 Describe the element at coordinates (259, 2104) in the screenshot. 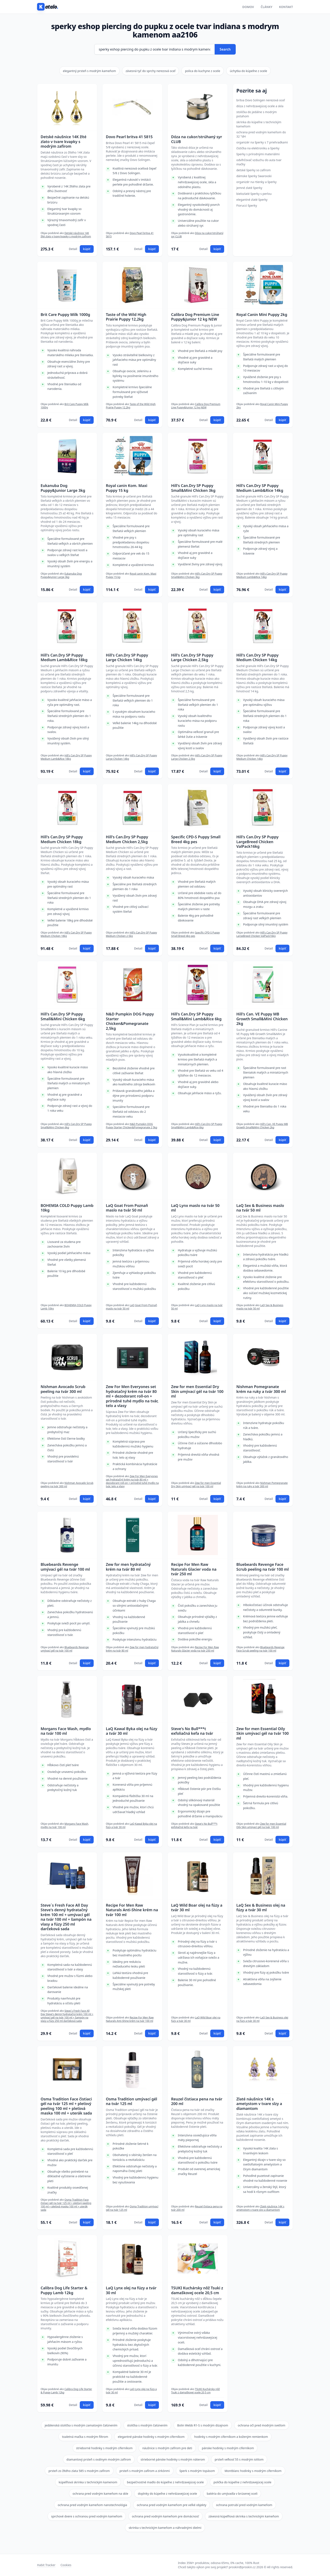

I see `Zlaté náušnice 14K s ametystom v tvare slzy a diamantom` at that location.